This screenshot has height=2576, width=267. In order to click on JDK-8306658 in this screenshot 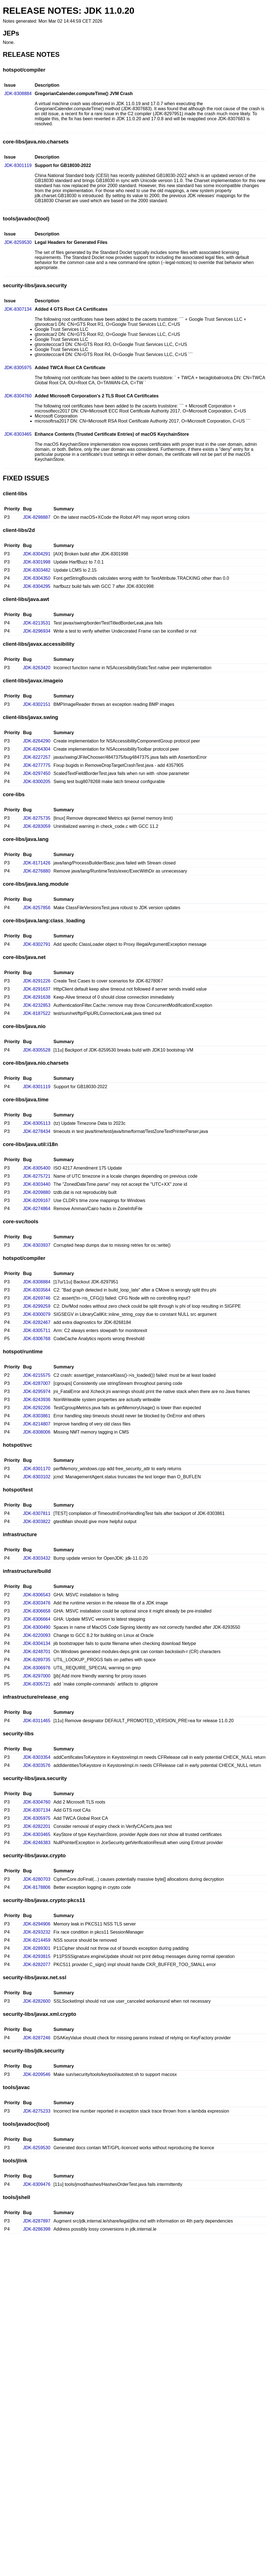, I will do `click(36, 1611)`.